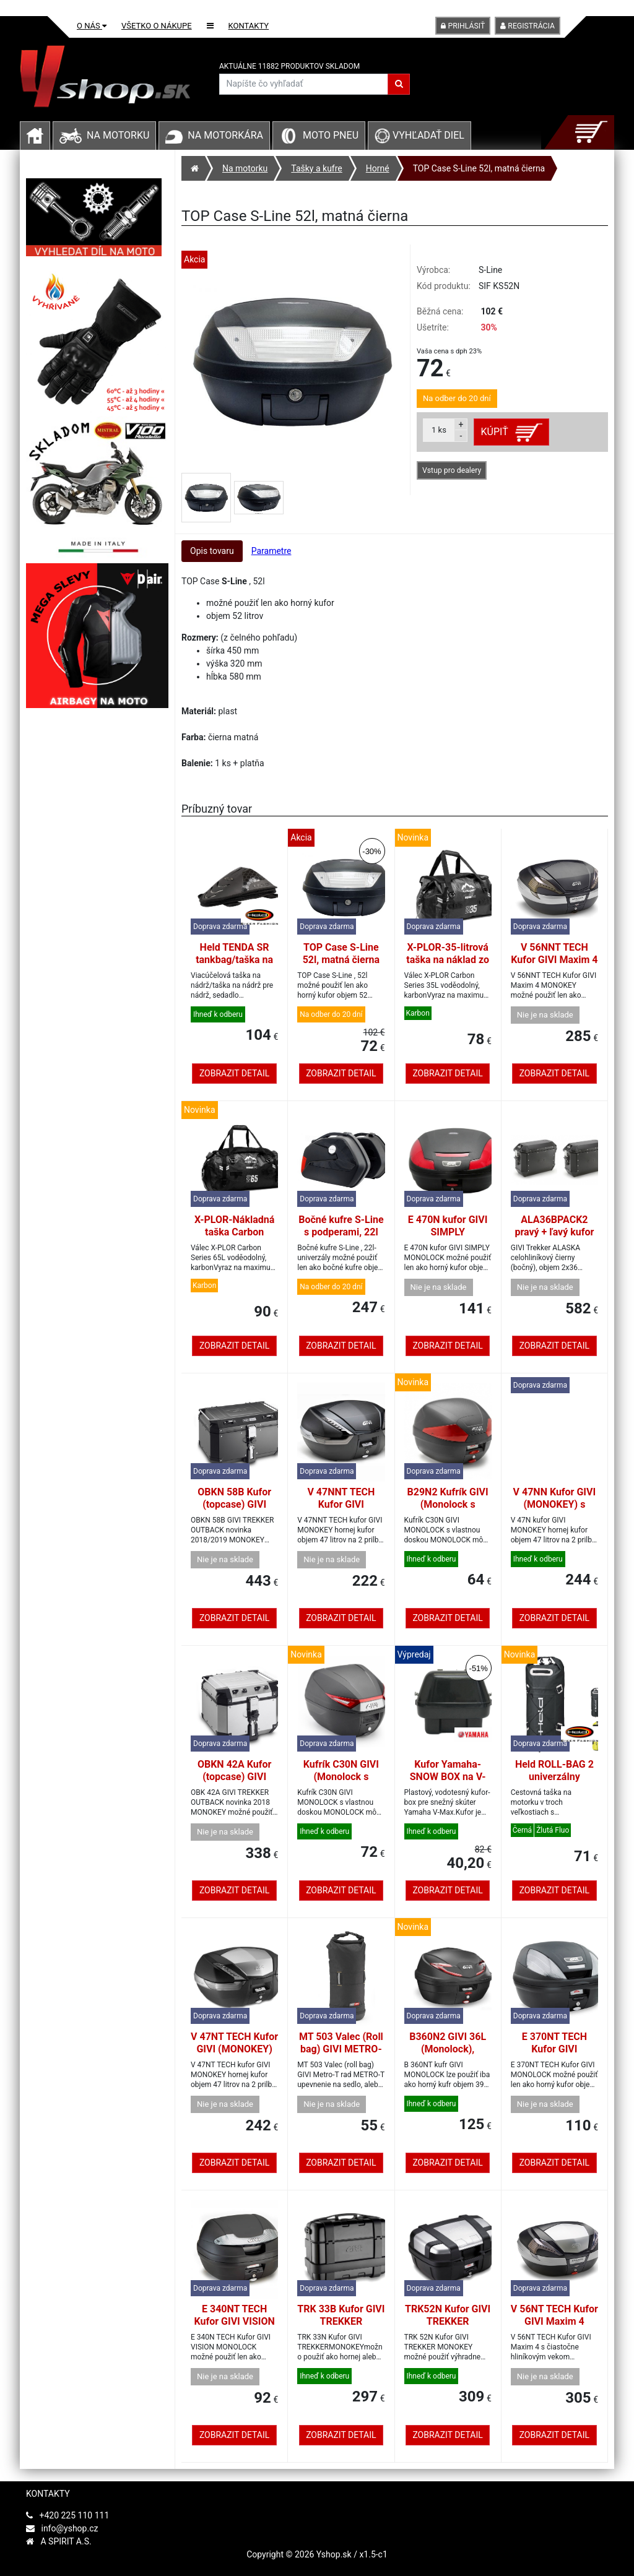  What do you see at coordinates (527, 26) in the screenshot?
I see `Registrácia` at bounding box center [527, 26].